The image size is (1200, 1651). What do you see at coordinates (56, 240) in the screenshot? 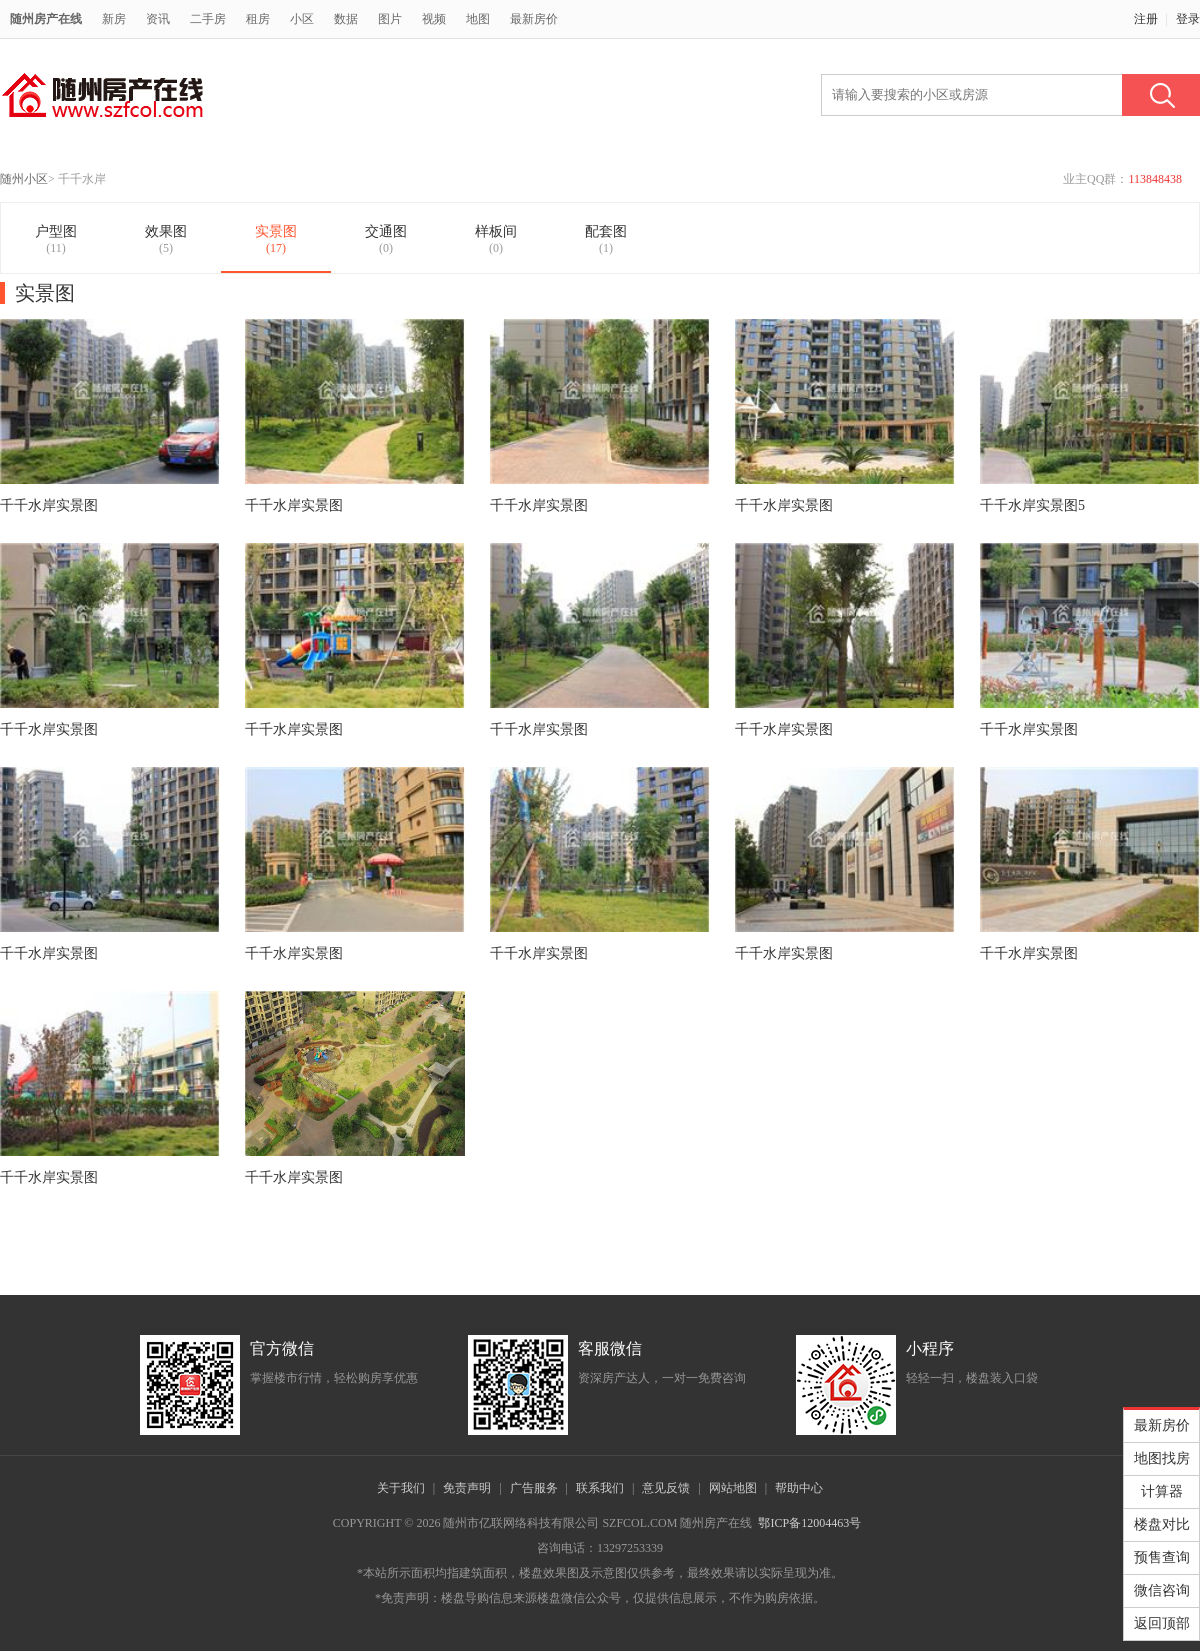
I see `户型图` at bounding box center [56, 240].